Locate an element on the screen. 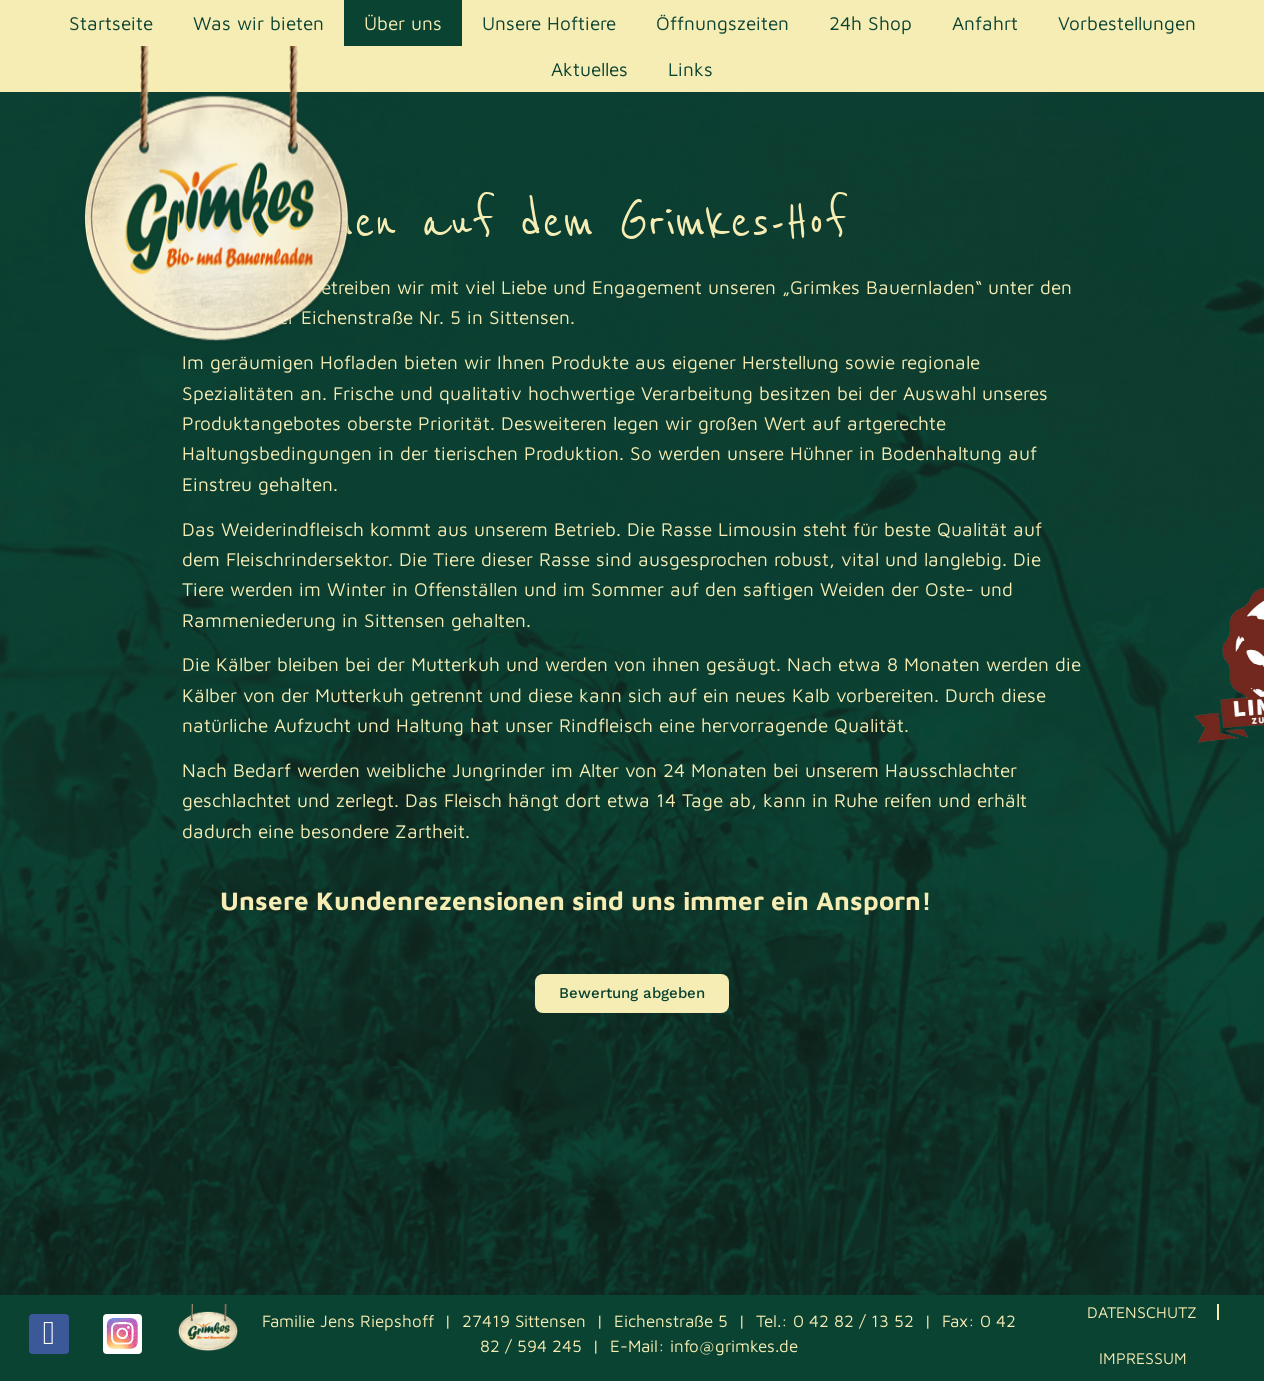  Links is located at coordinates (690, 69).